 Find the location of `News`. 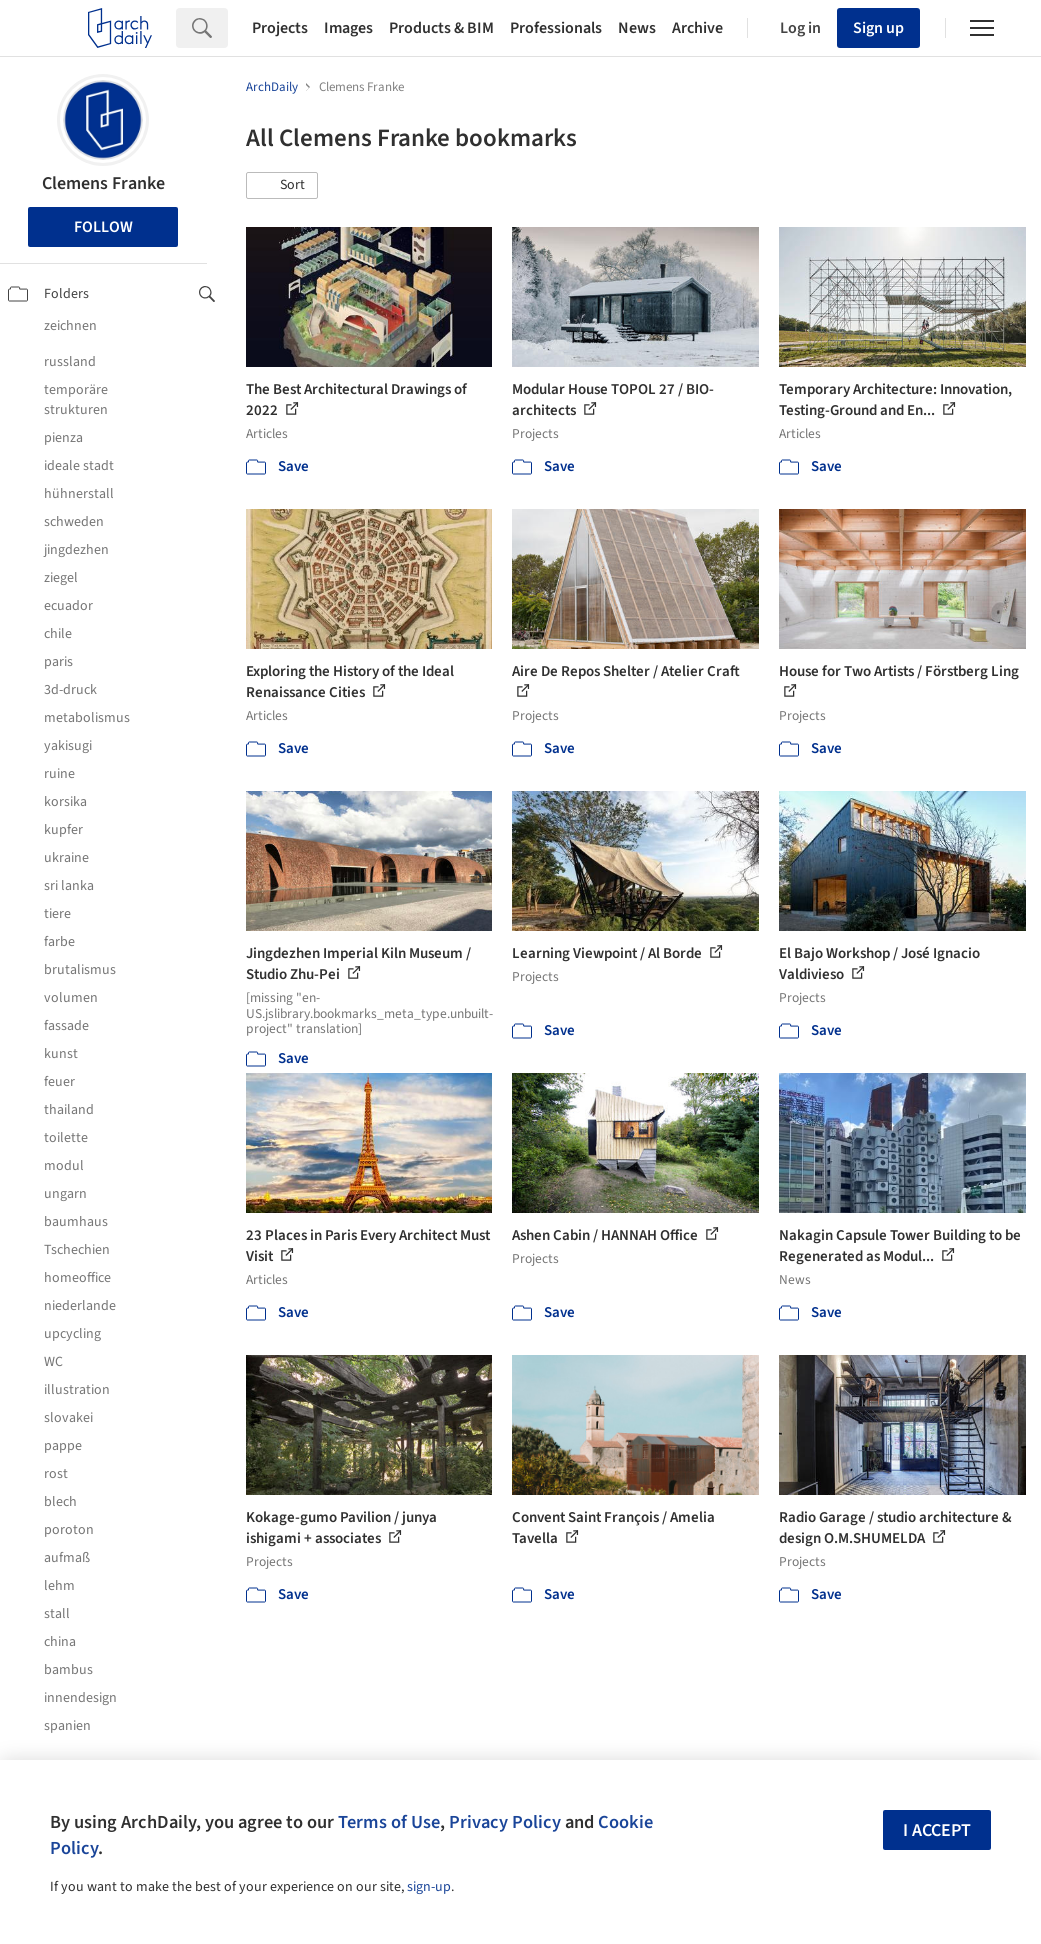

News is located at coordinates (637, 28).